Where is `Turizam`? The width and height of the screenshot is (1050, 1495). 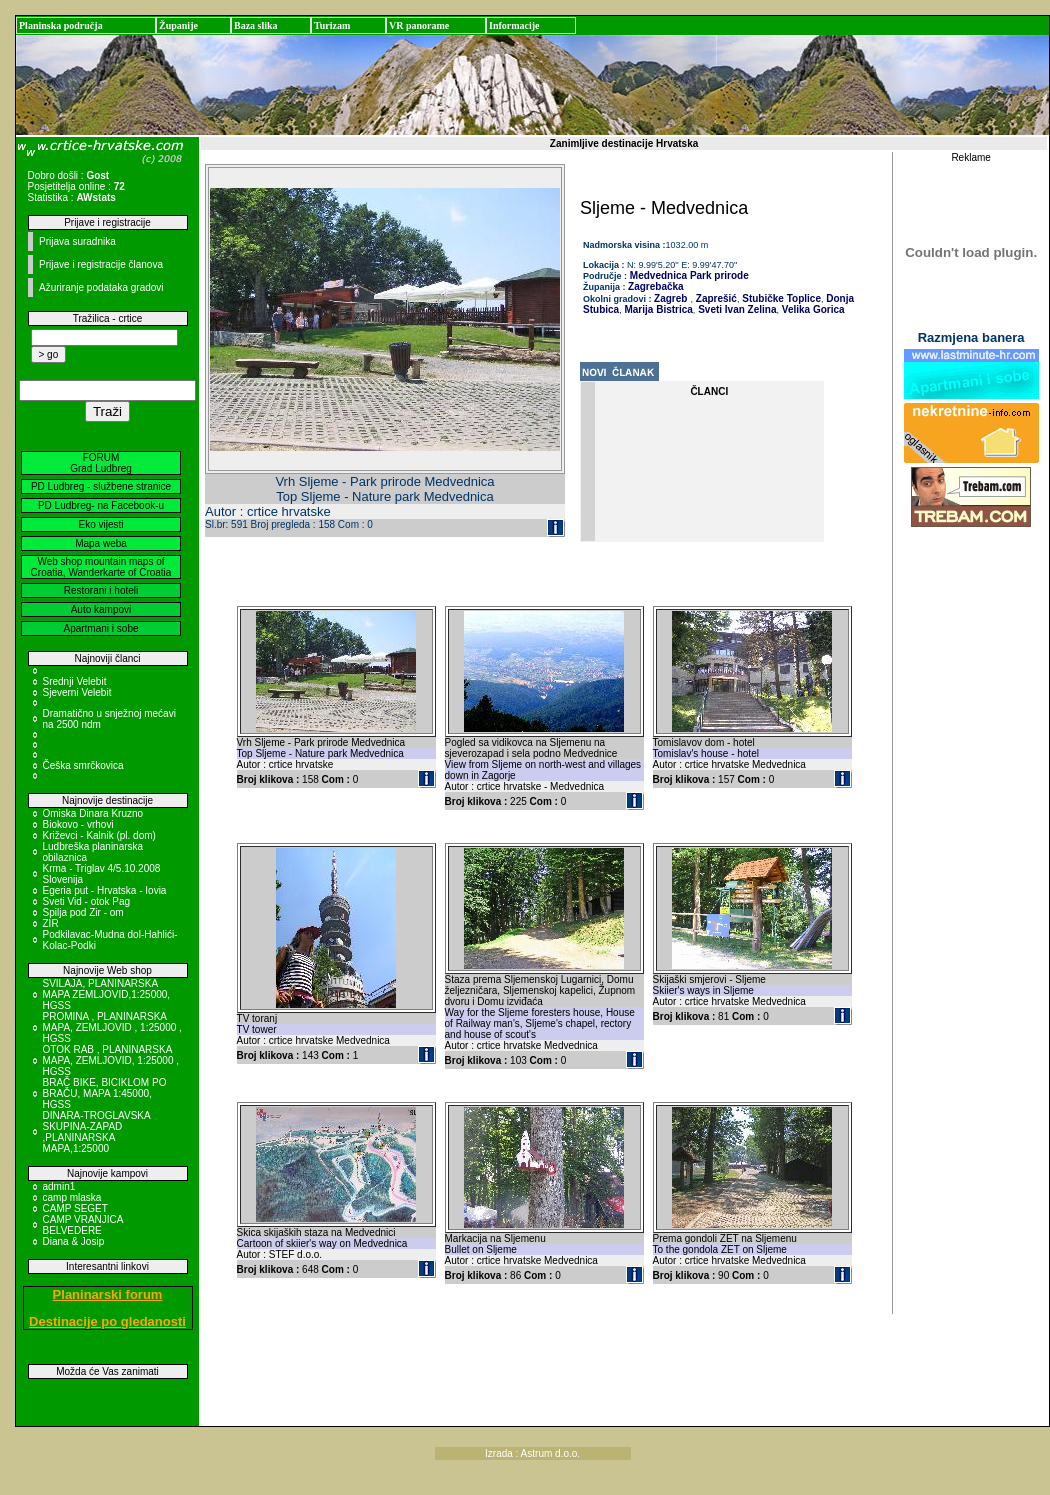
Turizam is located at coordinates (332, 25).